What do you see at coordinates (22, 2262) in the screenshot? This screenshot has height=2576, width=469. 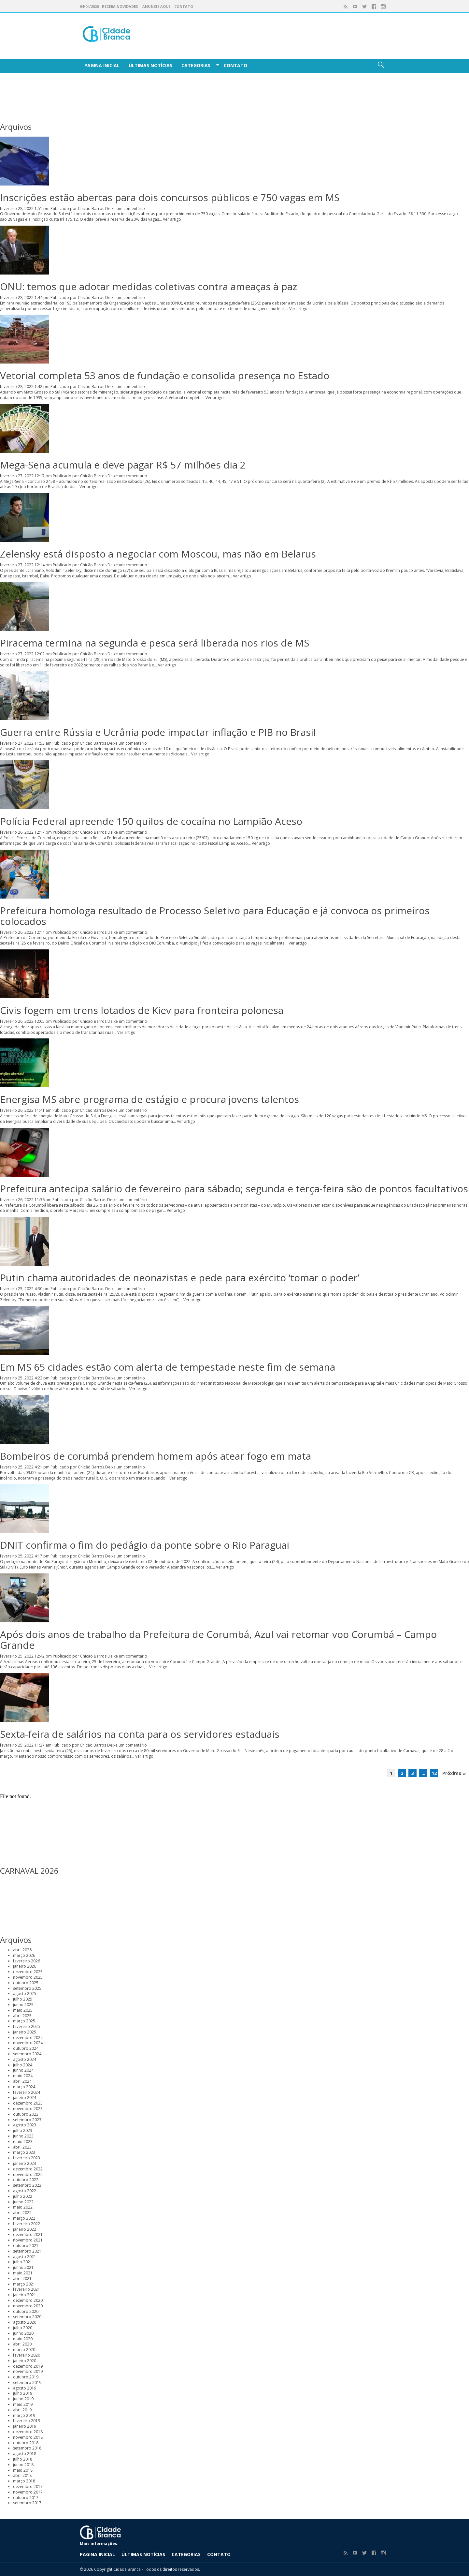 I see `julho 2021` at bounding box center [22, 2262].